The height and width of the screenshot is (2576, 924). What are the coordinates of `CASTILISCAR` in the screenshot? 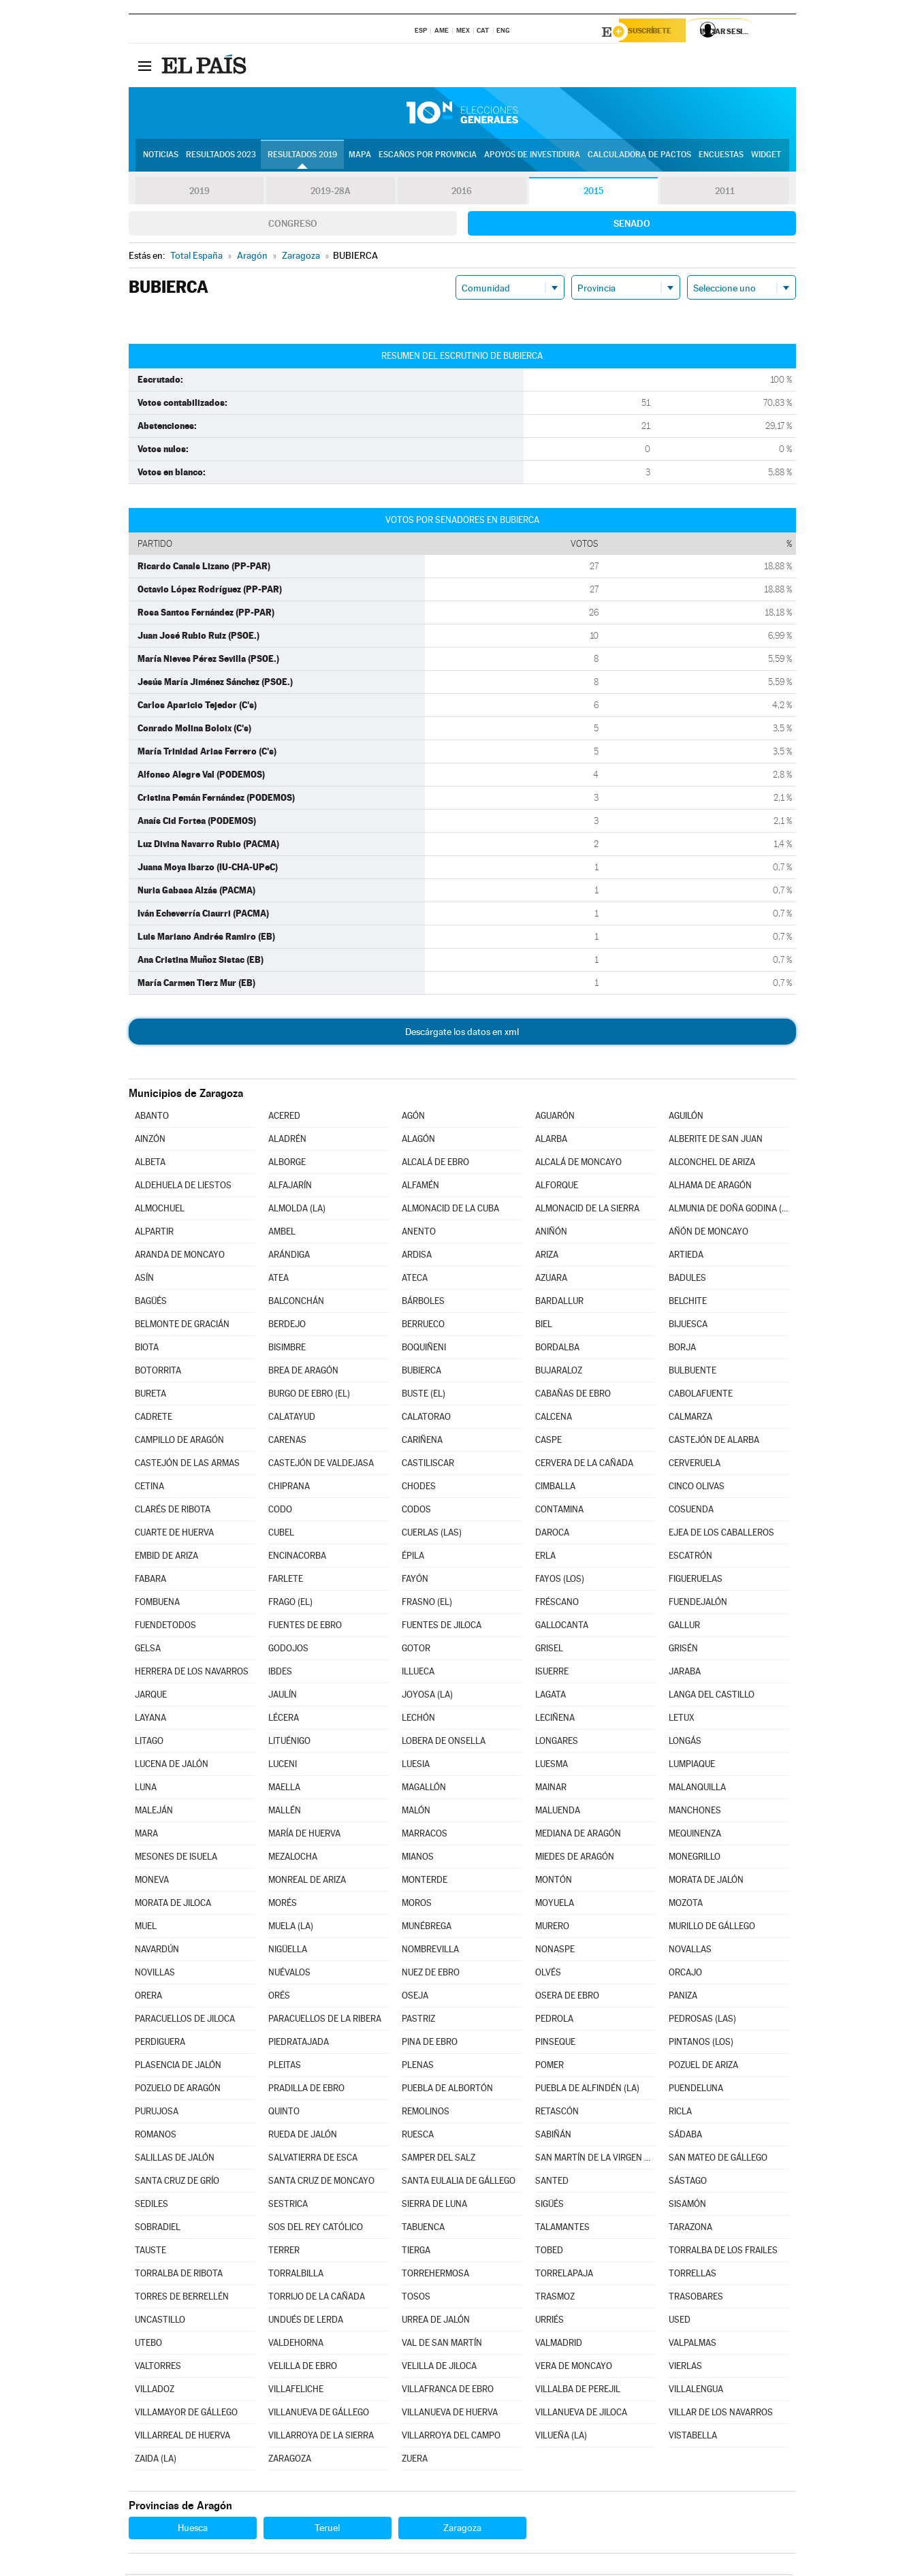 It's located at (428, 1465).